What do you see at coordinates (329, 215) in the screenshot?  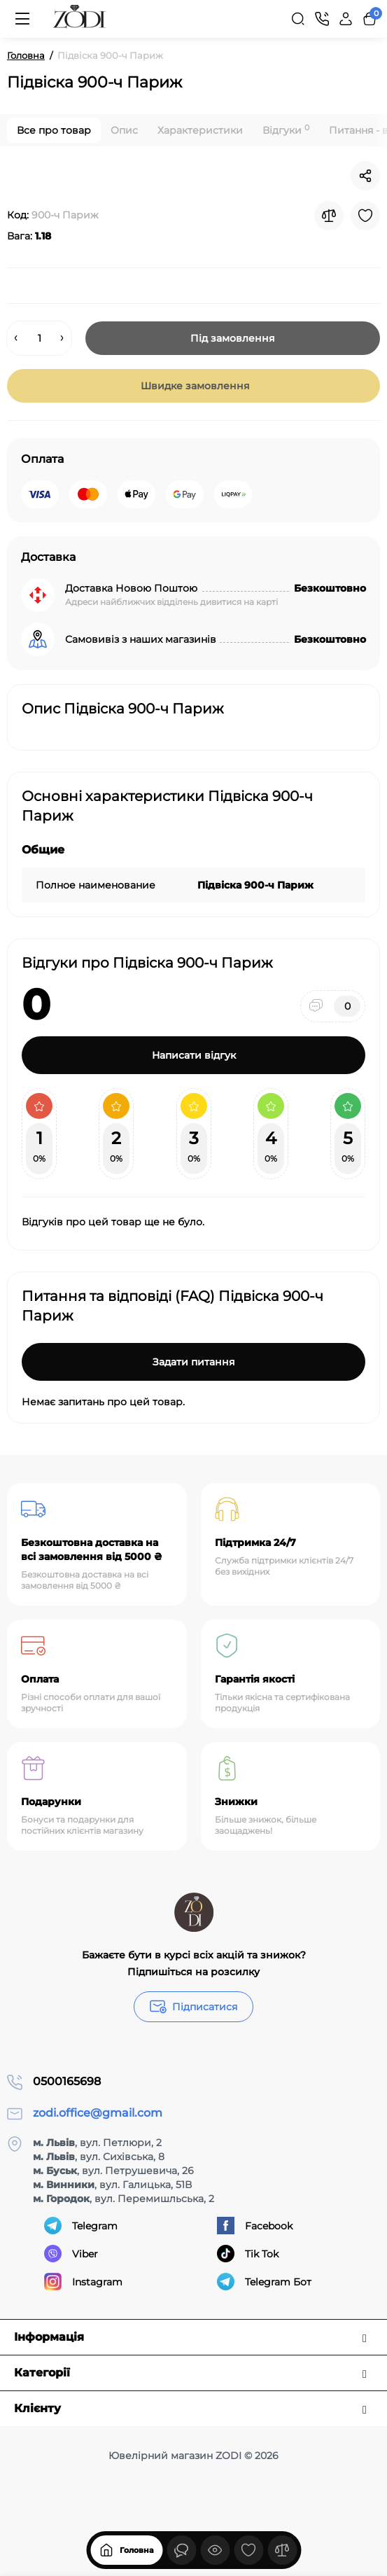 I see `[Compare]` at bounding box center [329, 215].